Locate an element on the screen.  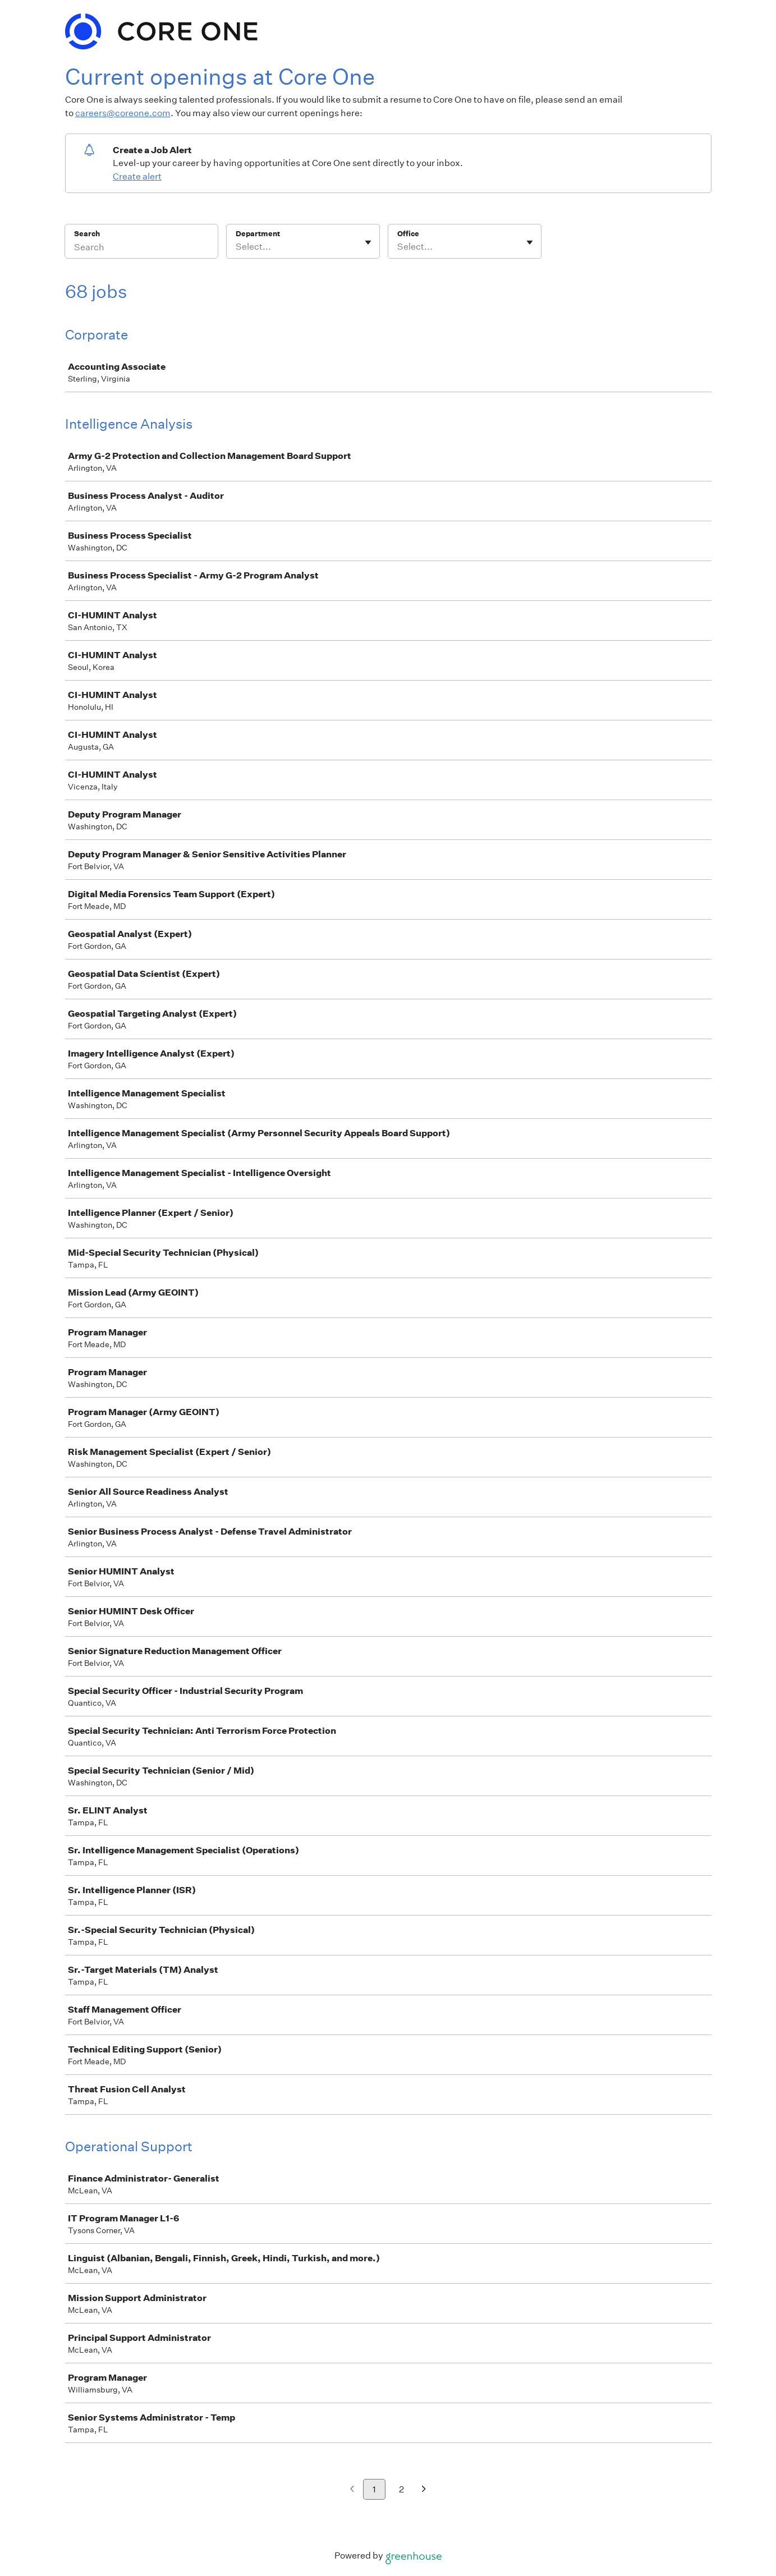
Department is located at coordinates (258, 233).